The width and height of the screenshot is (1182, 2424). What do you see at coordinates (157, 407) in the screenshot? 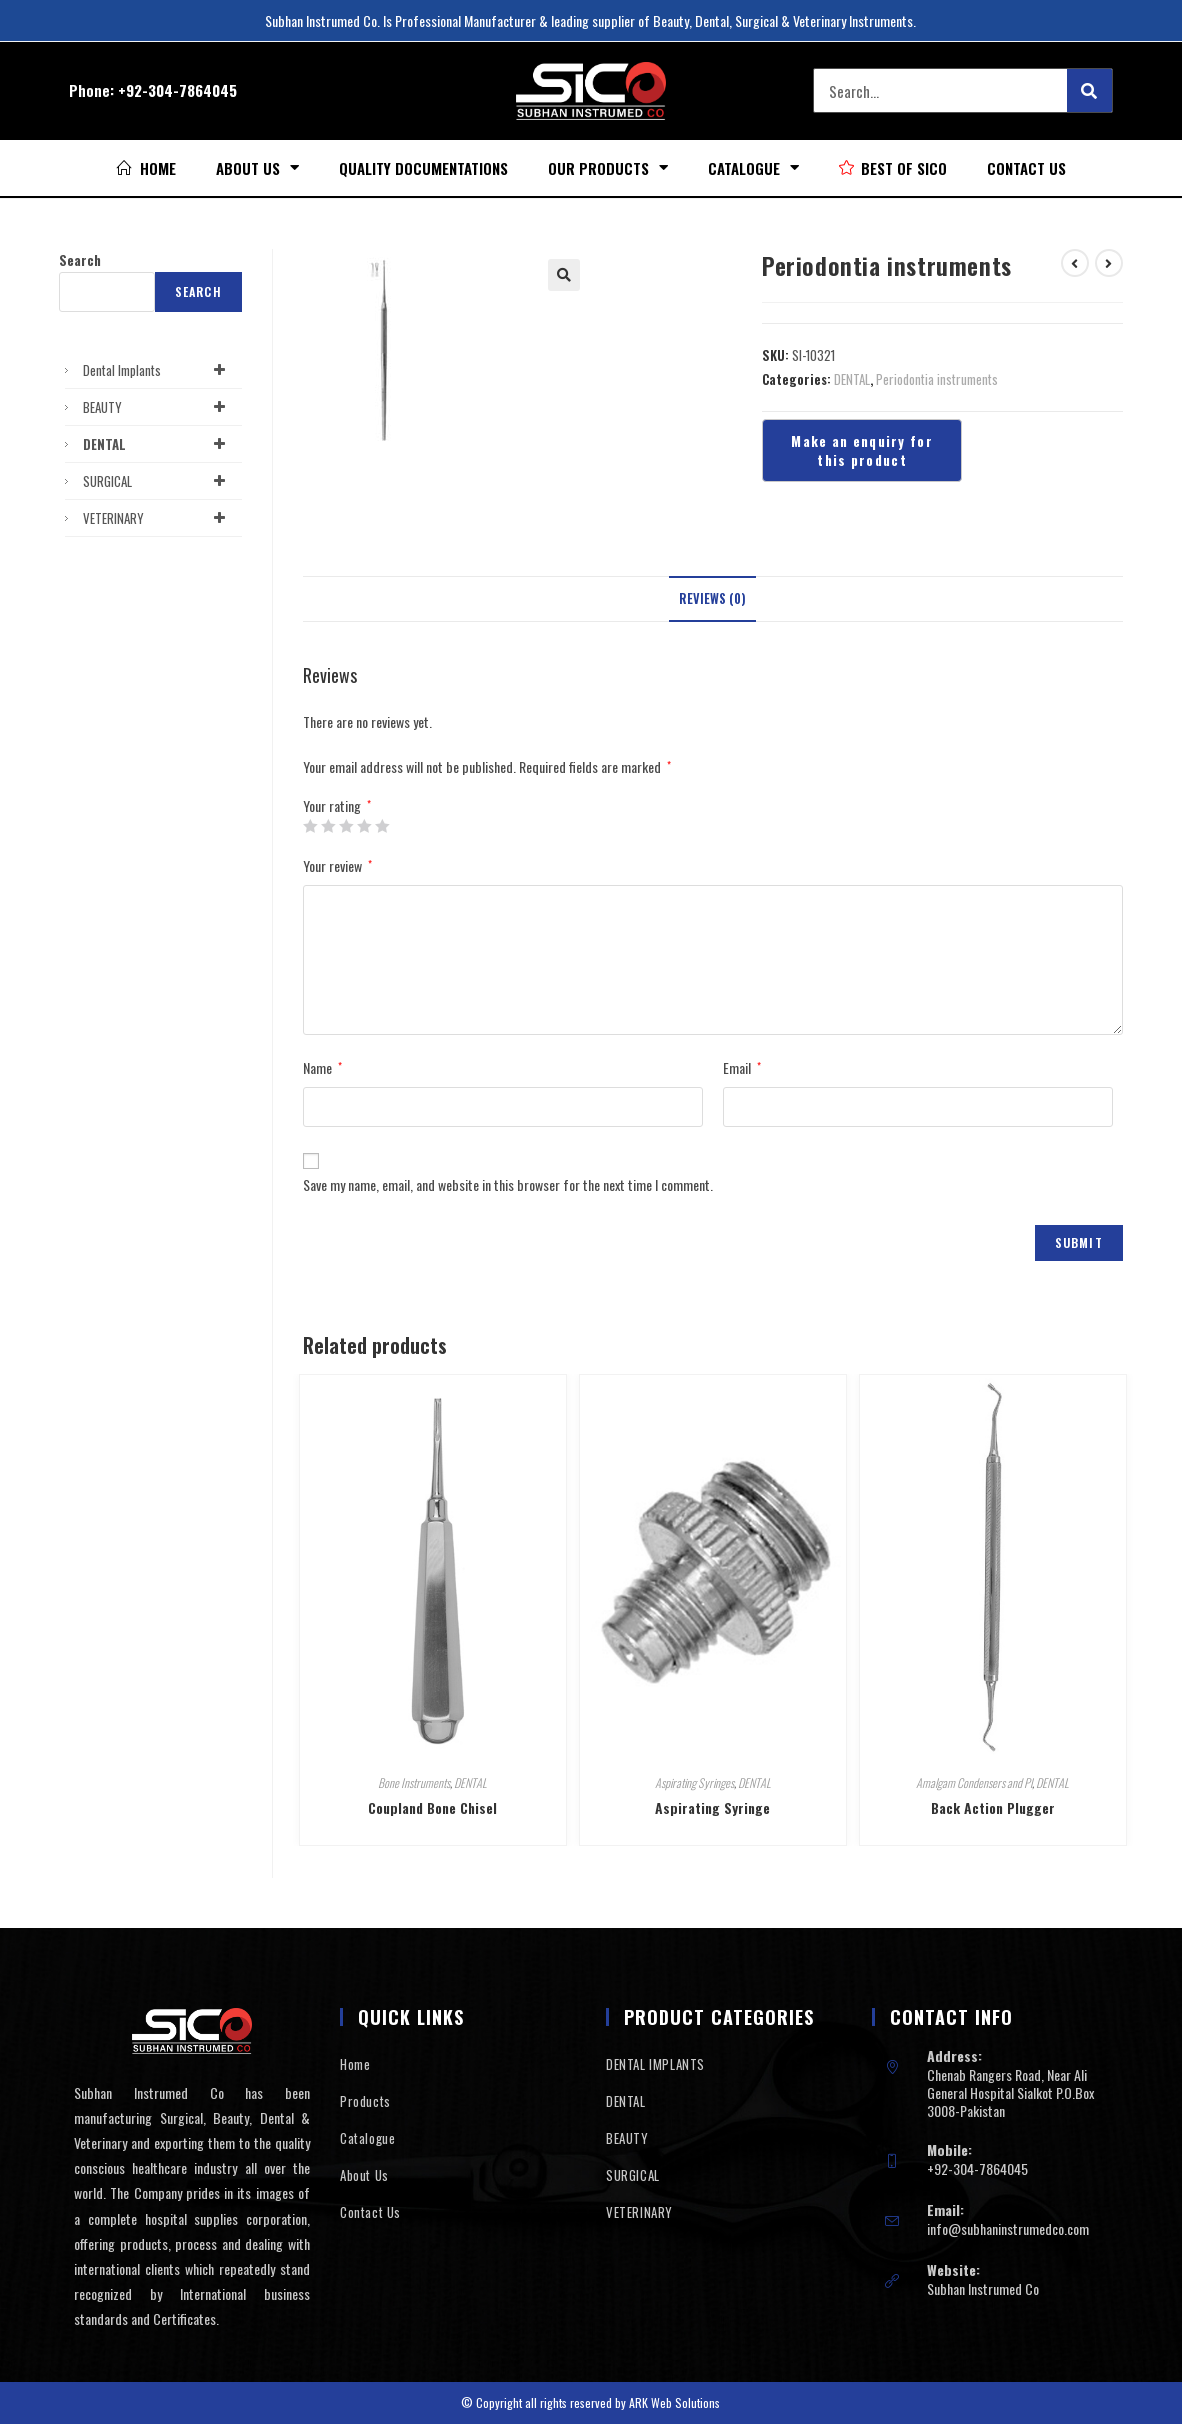
I see `BEAUTY` at bounding box center [157, 407].